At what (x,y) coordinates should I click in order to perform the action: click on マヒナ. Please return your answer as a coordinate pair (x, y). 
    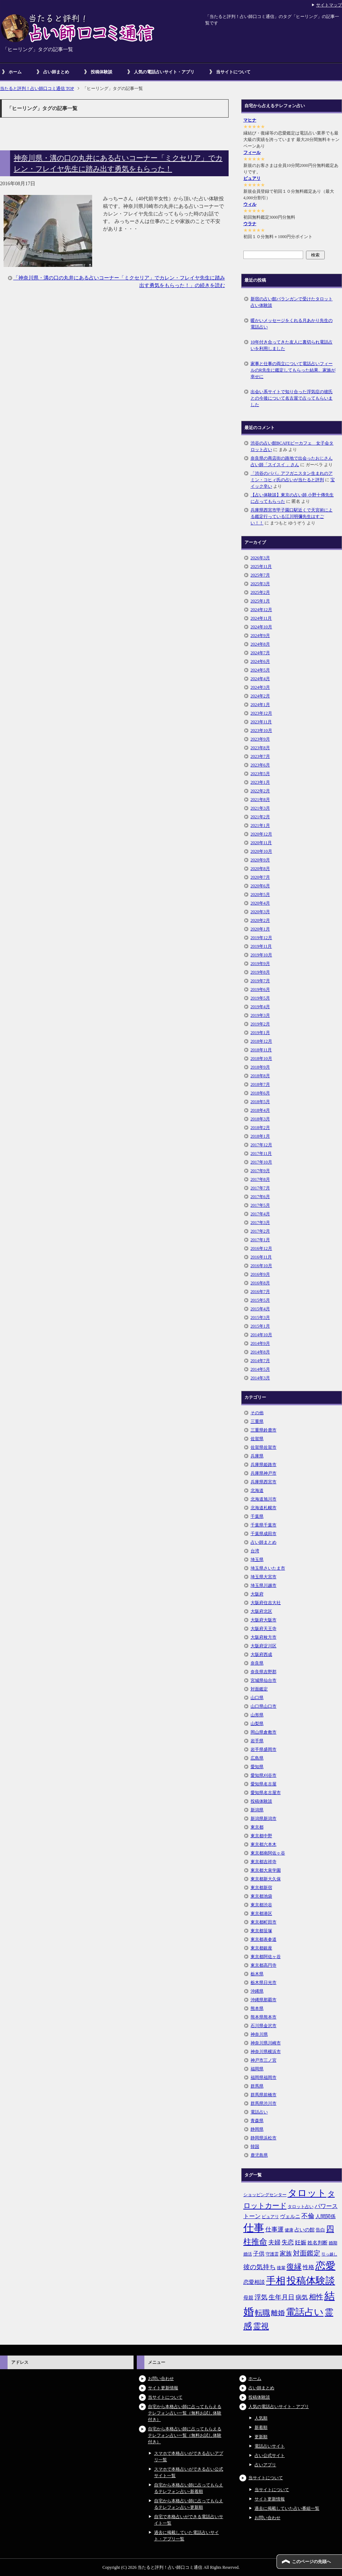
    Looking at the image, I should click on (249, 120).